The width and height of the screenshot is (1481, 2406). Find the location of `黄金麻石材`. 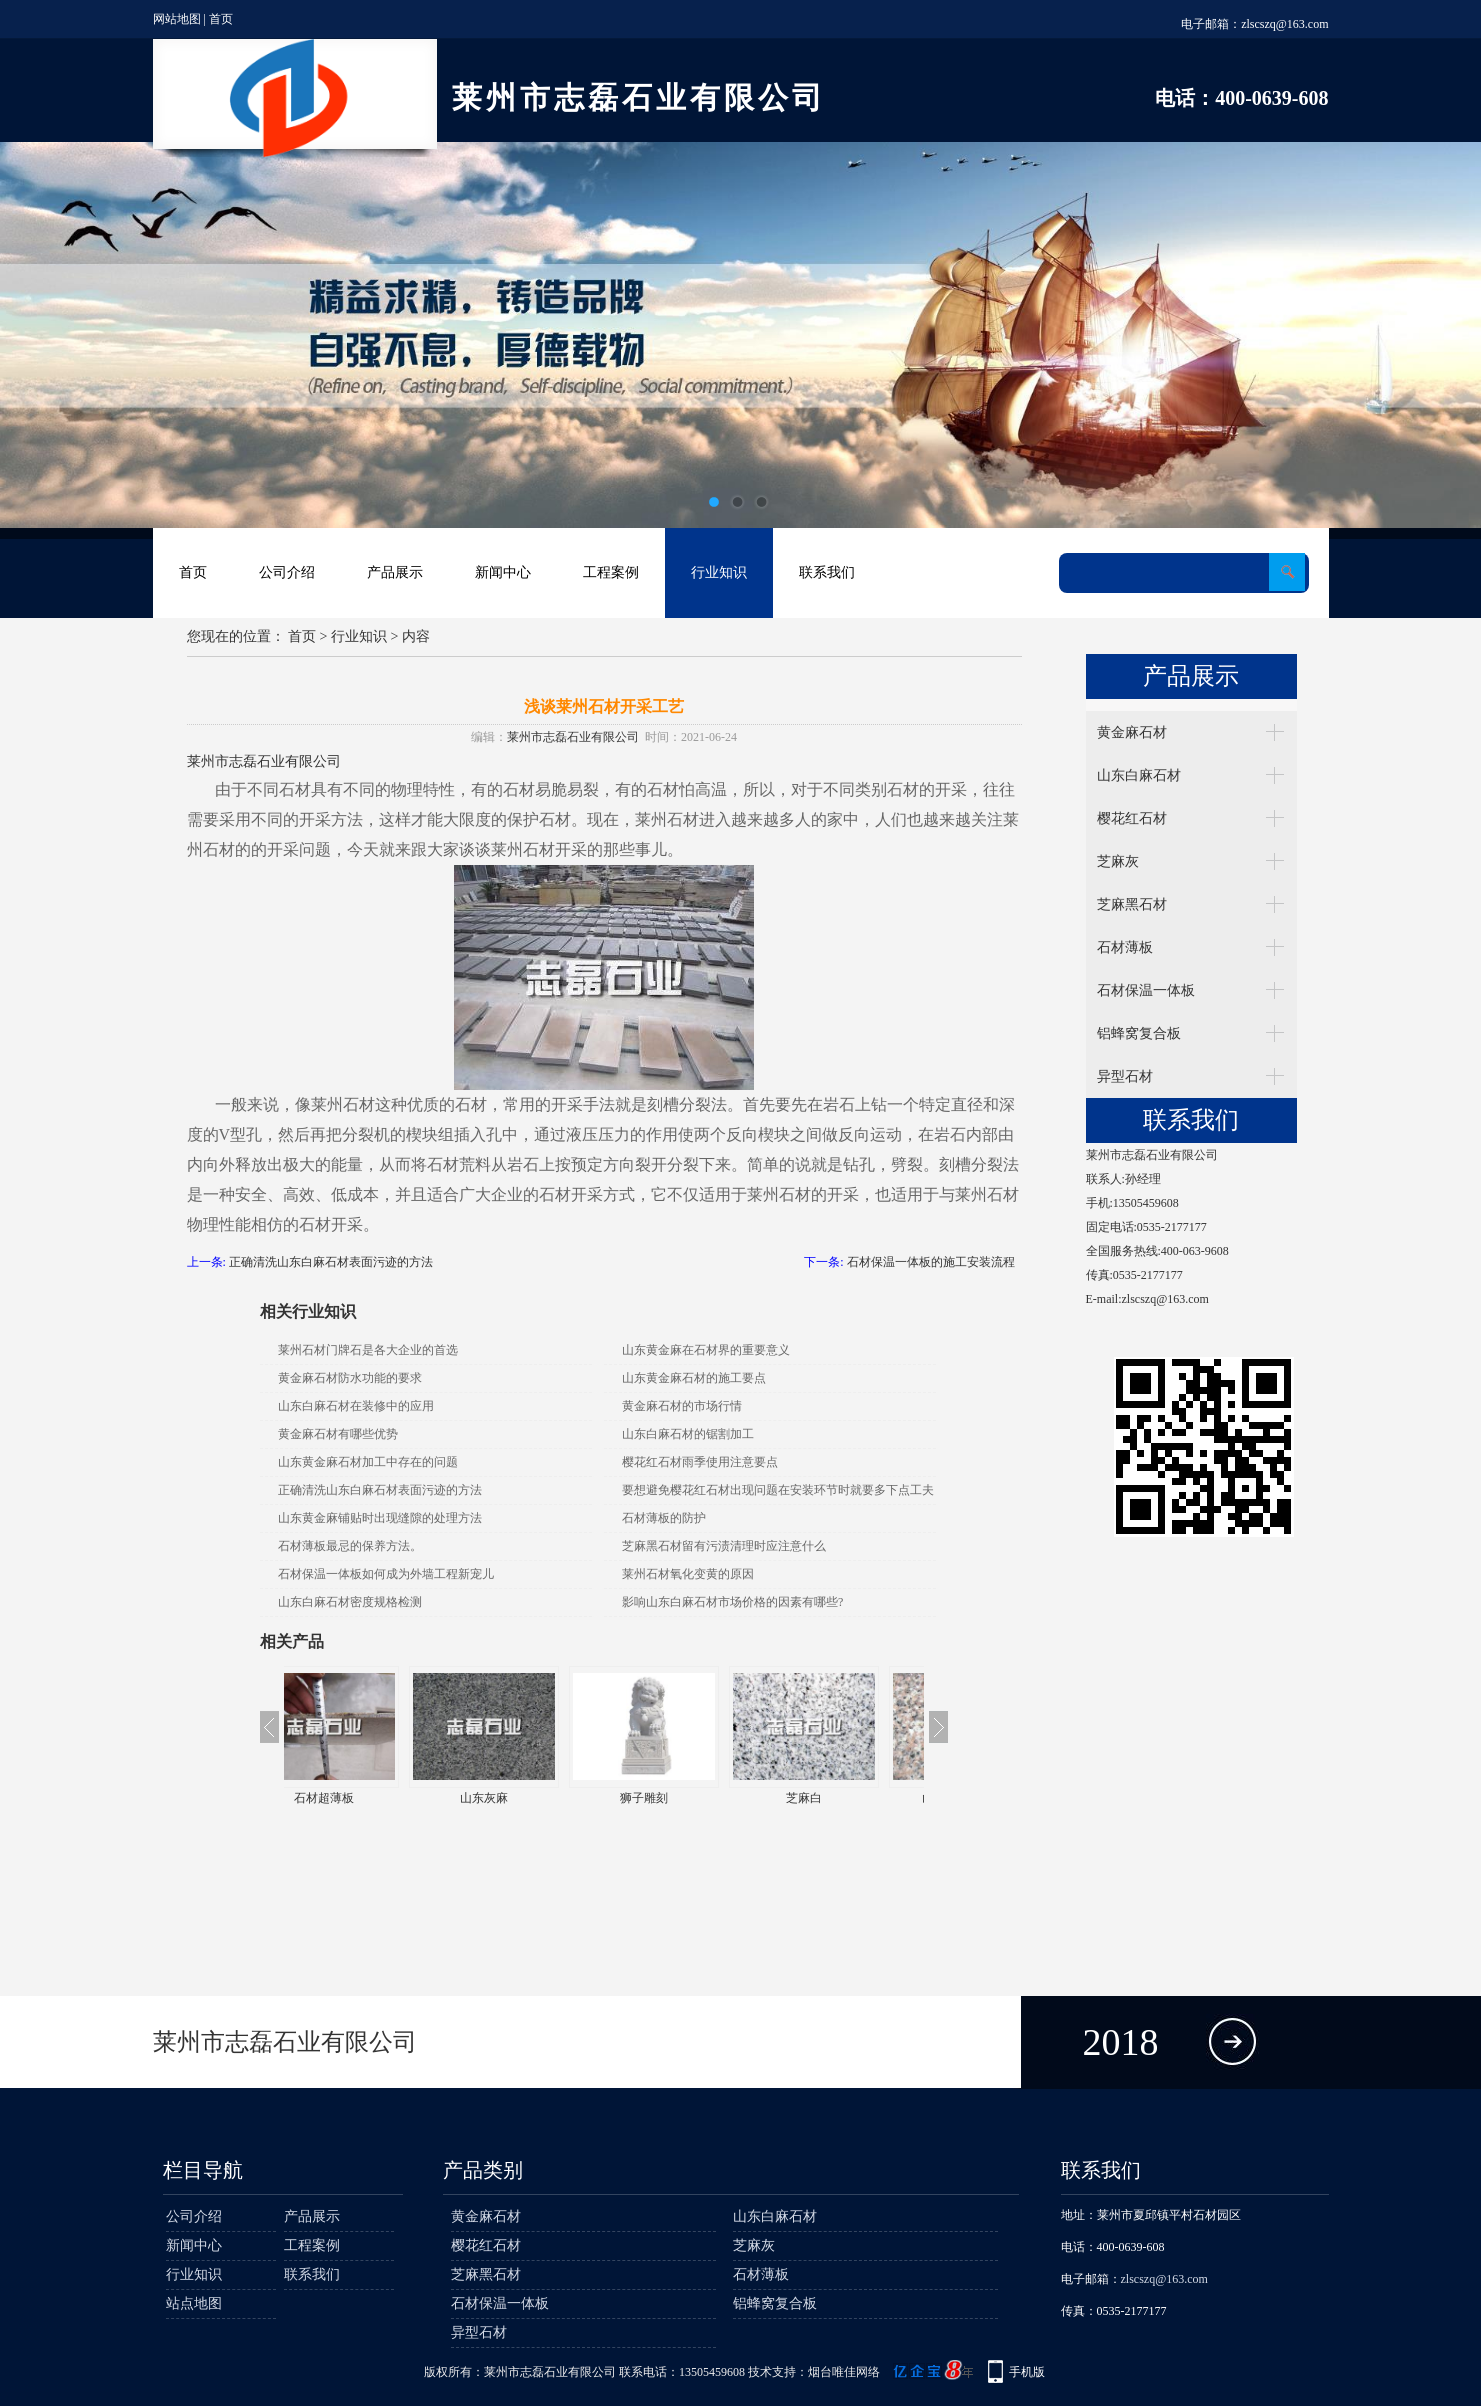

黄金麻石材 is located at coordinates (1132, 732).